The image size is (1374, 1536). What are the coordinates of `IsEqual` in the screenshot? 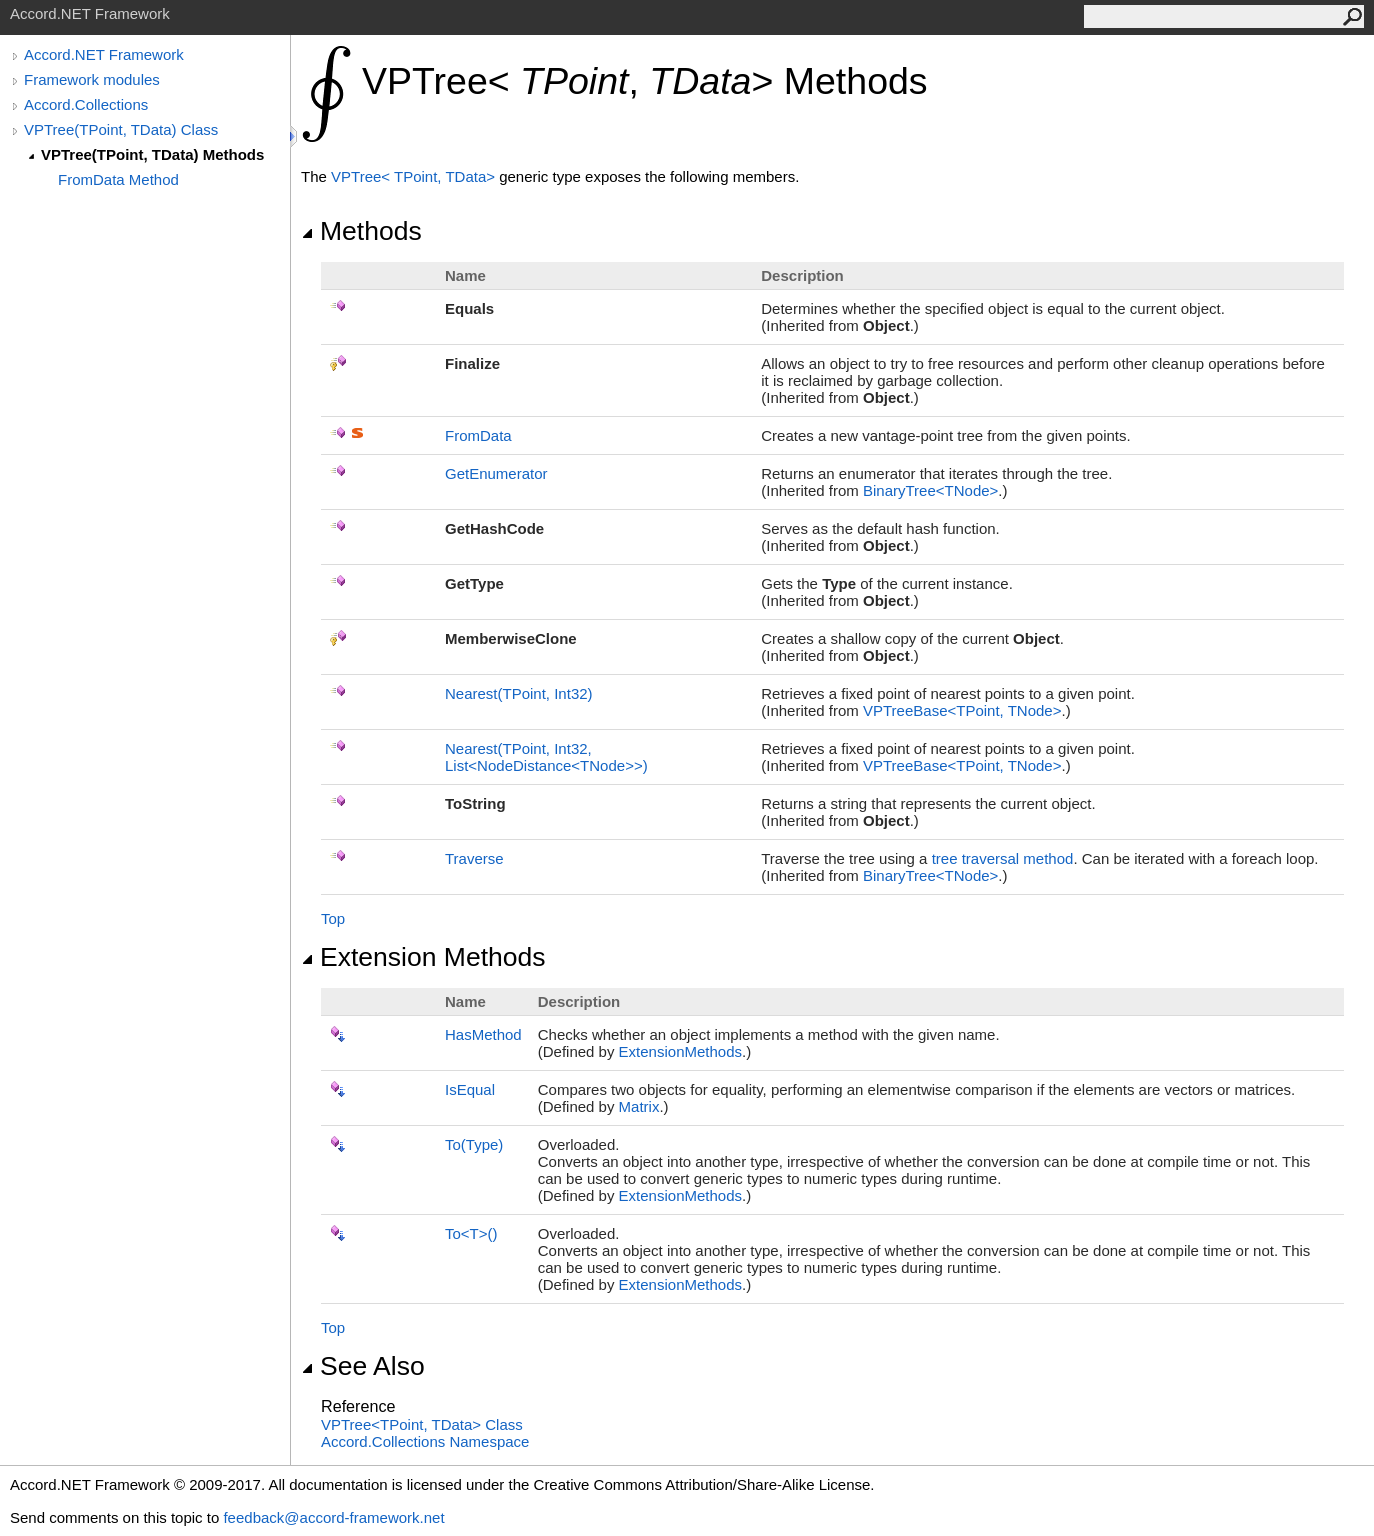 It's located at (470, 1089).